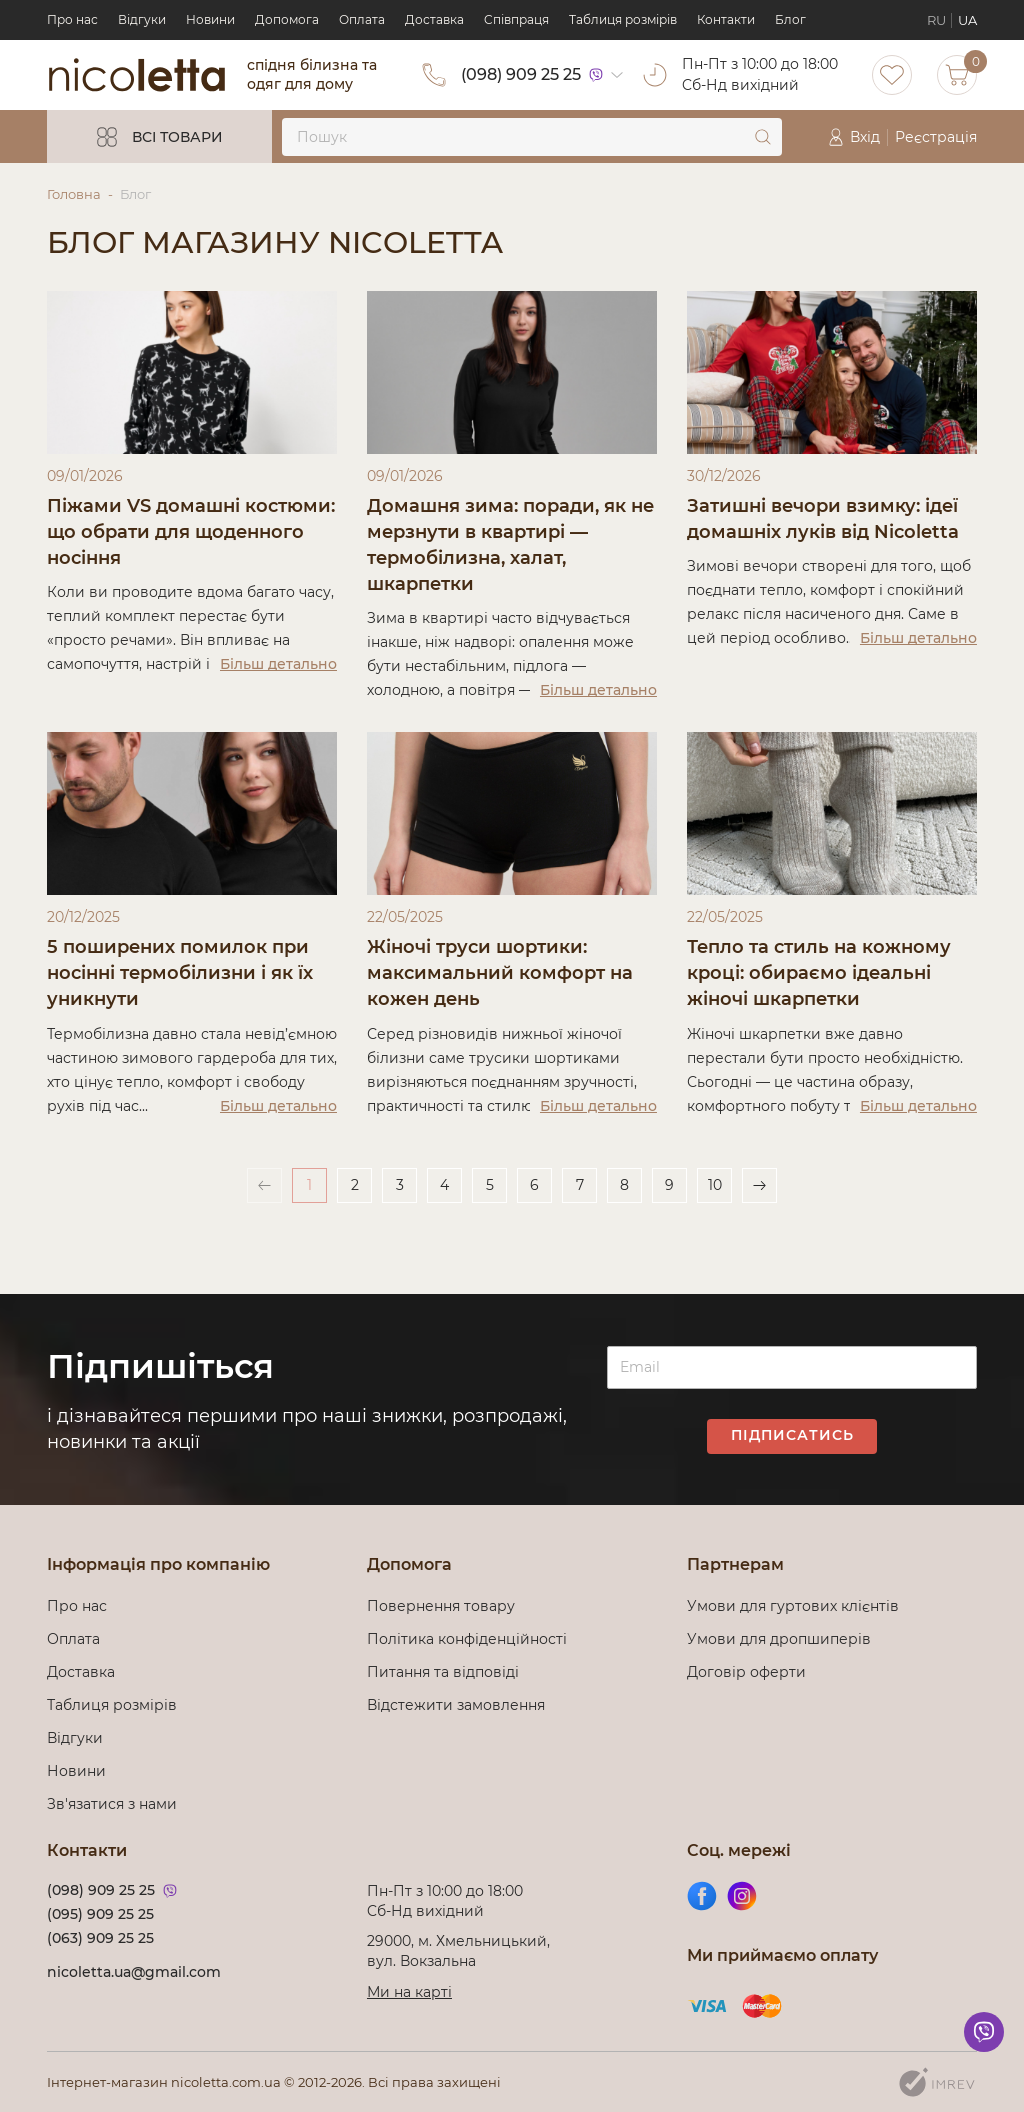 This screenshot has height=2112, width=1024. What do you see at coordinates (471, 1639) in the screenshot?
I see `Політика конфіденційності` at bounding box center [471, 1639].